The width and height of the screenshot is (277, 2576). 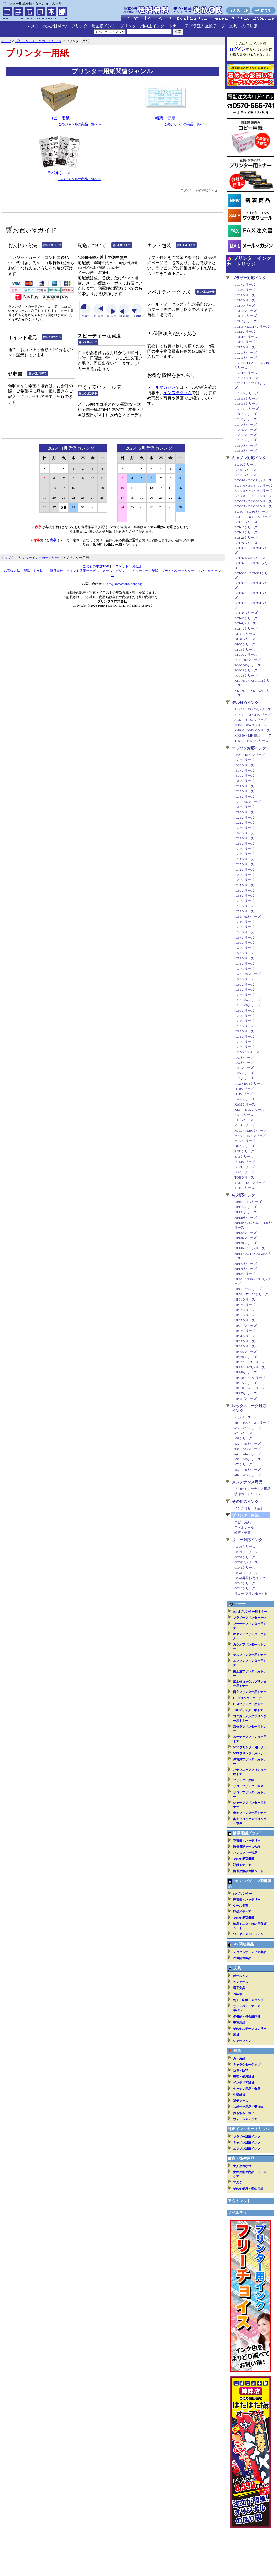 I want to click on IC73シリーズ, so click(x=244, y=953).